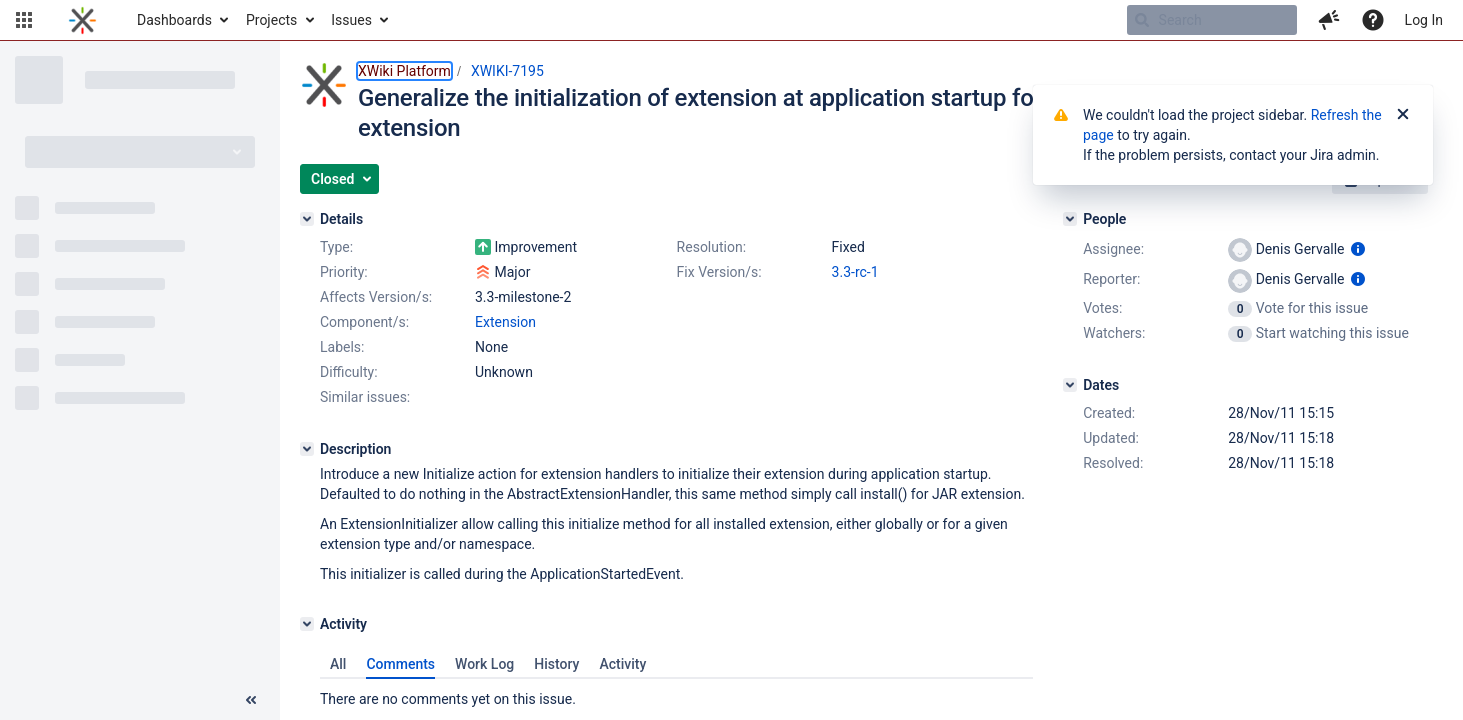  Describe the element at coordinates (1111, 279) in the screenshot. I see `Reporter:` at that location.